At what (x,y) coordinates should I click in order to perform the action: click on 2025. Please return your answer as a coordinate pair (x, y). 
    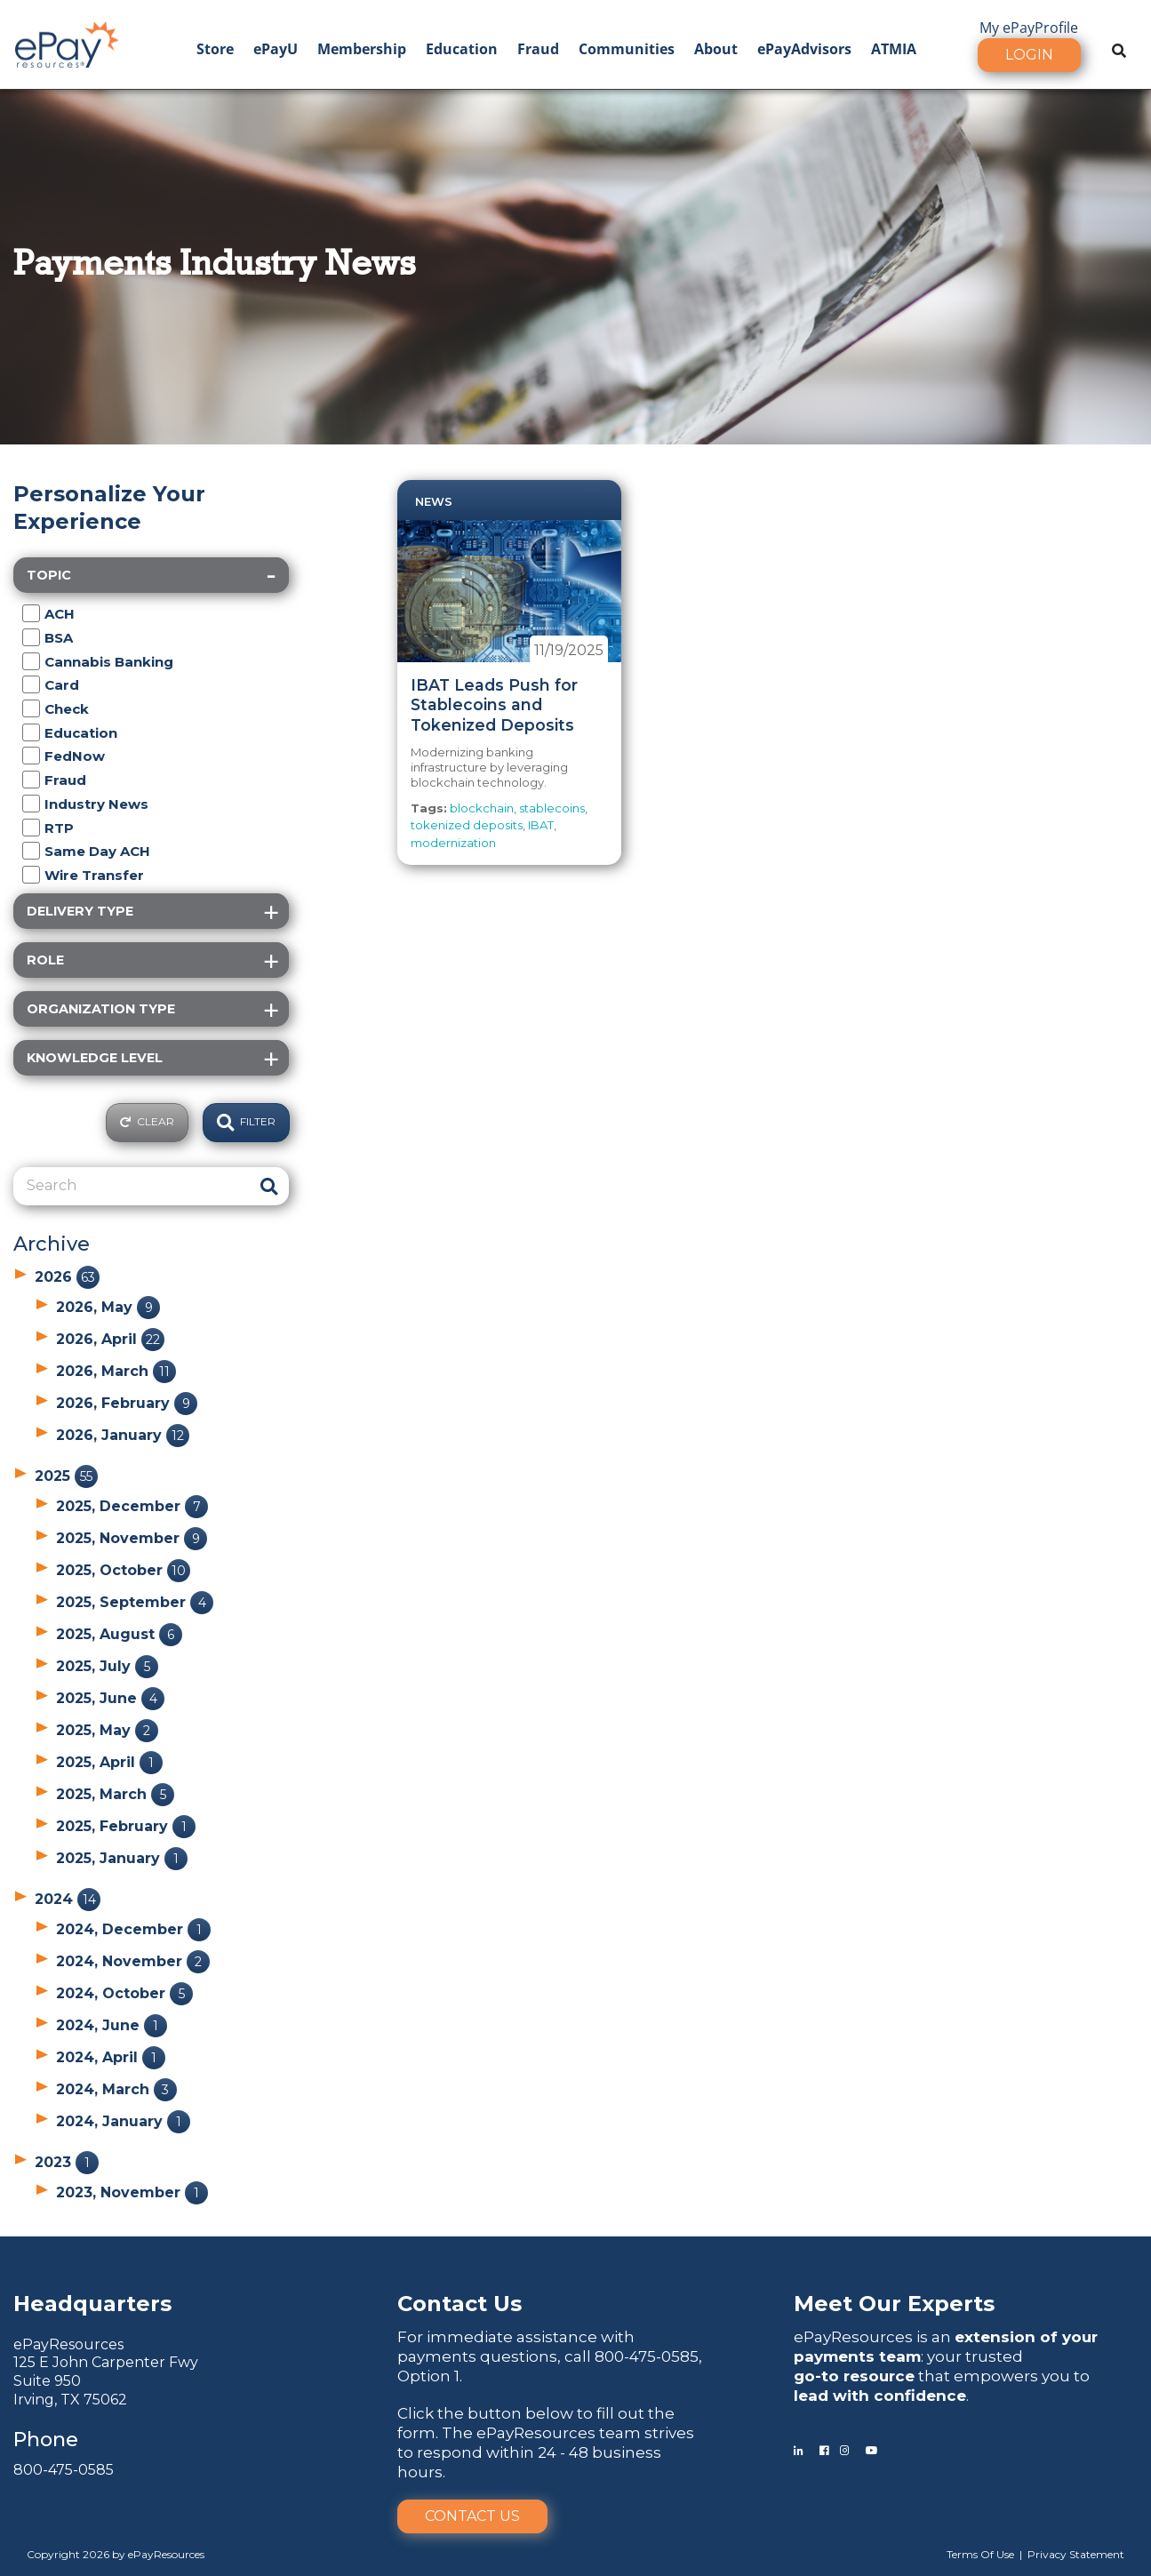
    Looking at the image, I should click on (66, 1476).